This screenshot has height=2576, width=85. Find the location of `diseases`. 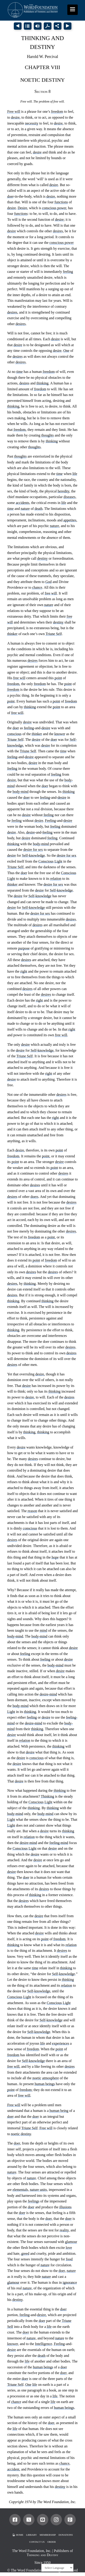

diseases is located at coordinates (69, 497).